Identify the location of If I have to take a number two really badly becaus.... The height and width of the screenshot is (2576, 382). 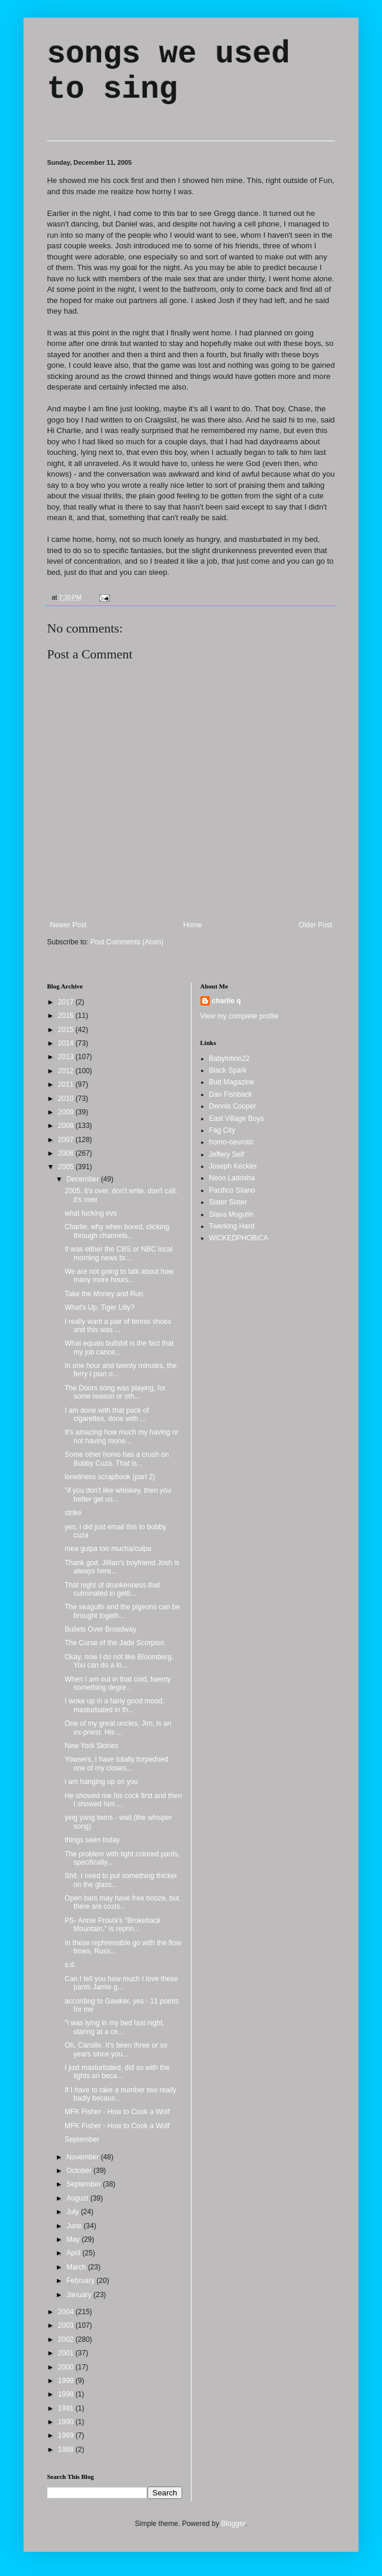
(120, 2094).